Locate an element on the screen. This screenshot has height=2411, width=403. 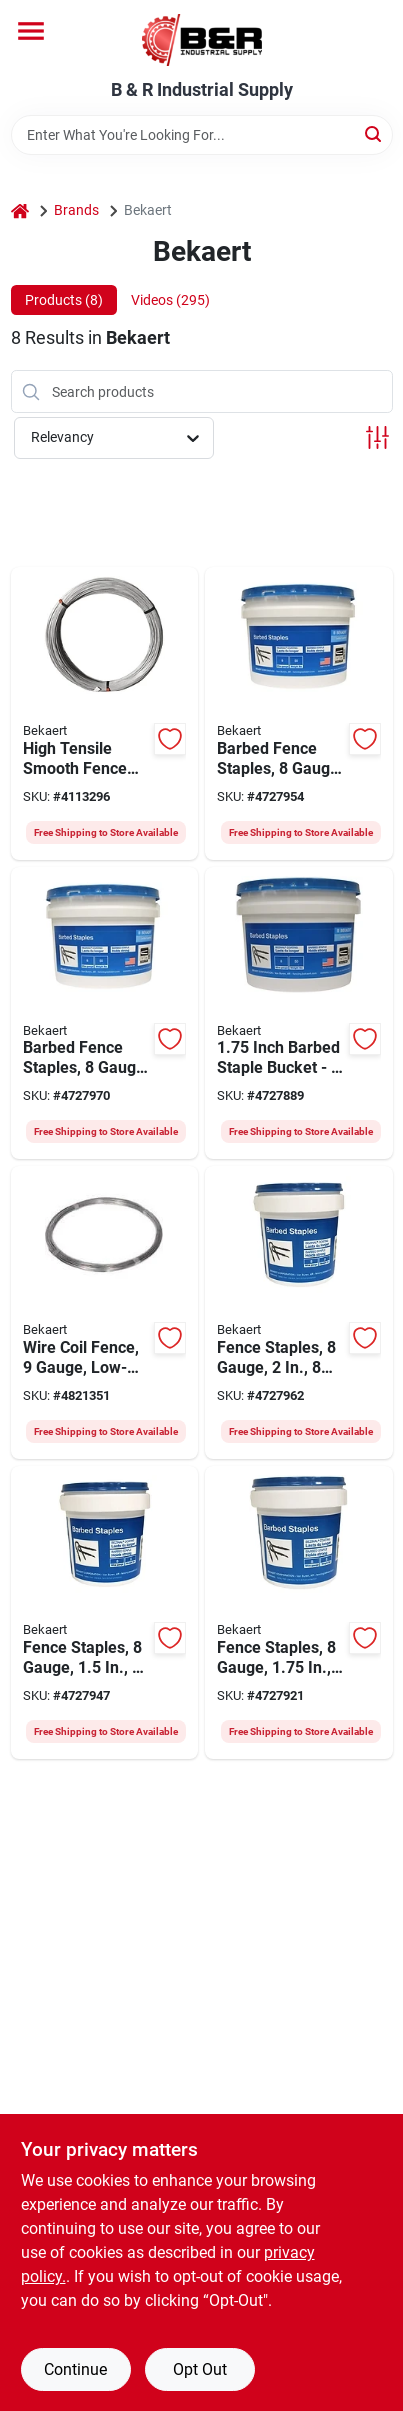
[B & R Industrial Supply Home] is located at coordinates (202, 40).